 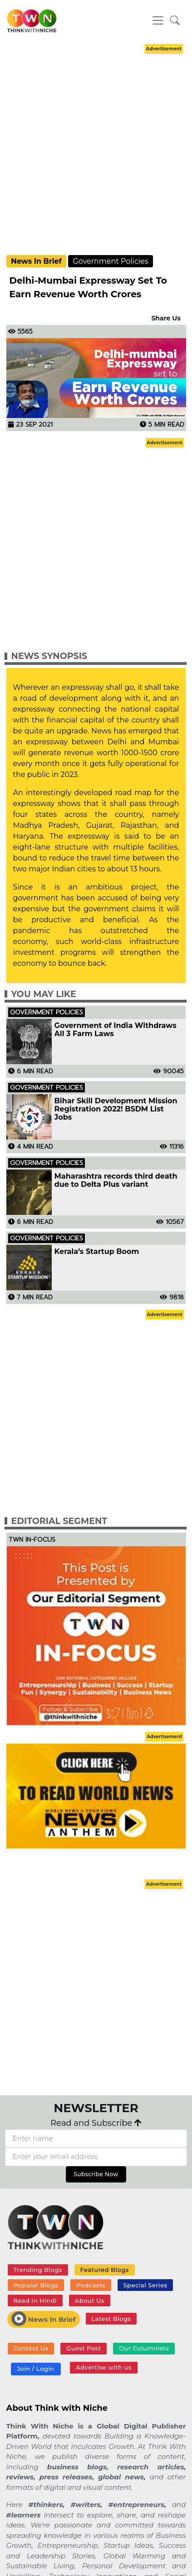 I want to click on Subscribe Now, so click(x=96, y=2174).